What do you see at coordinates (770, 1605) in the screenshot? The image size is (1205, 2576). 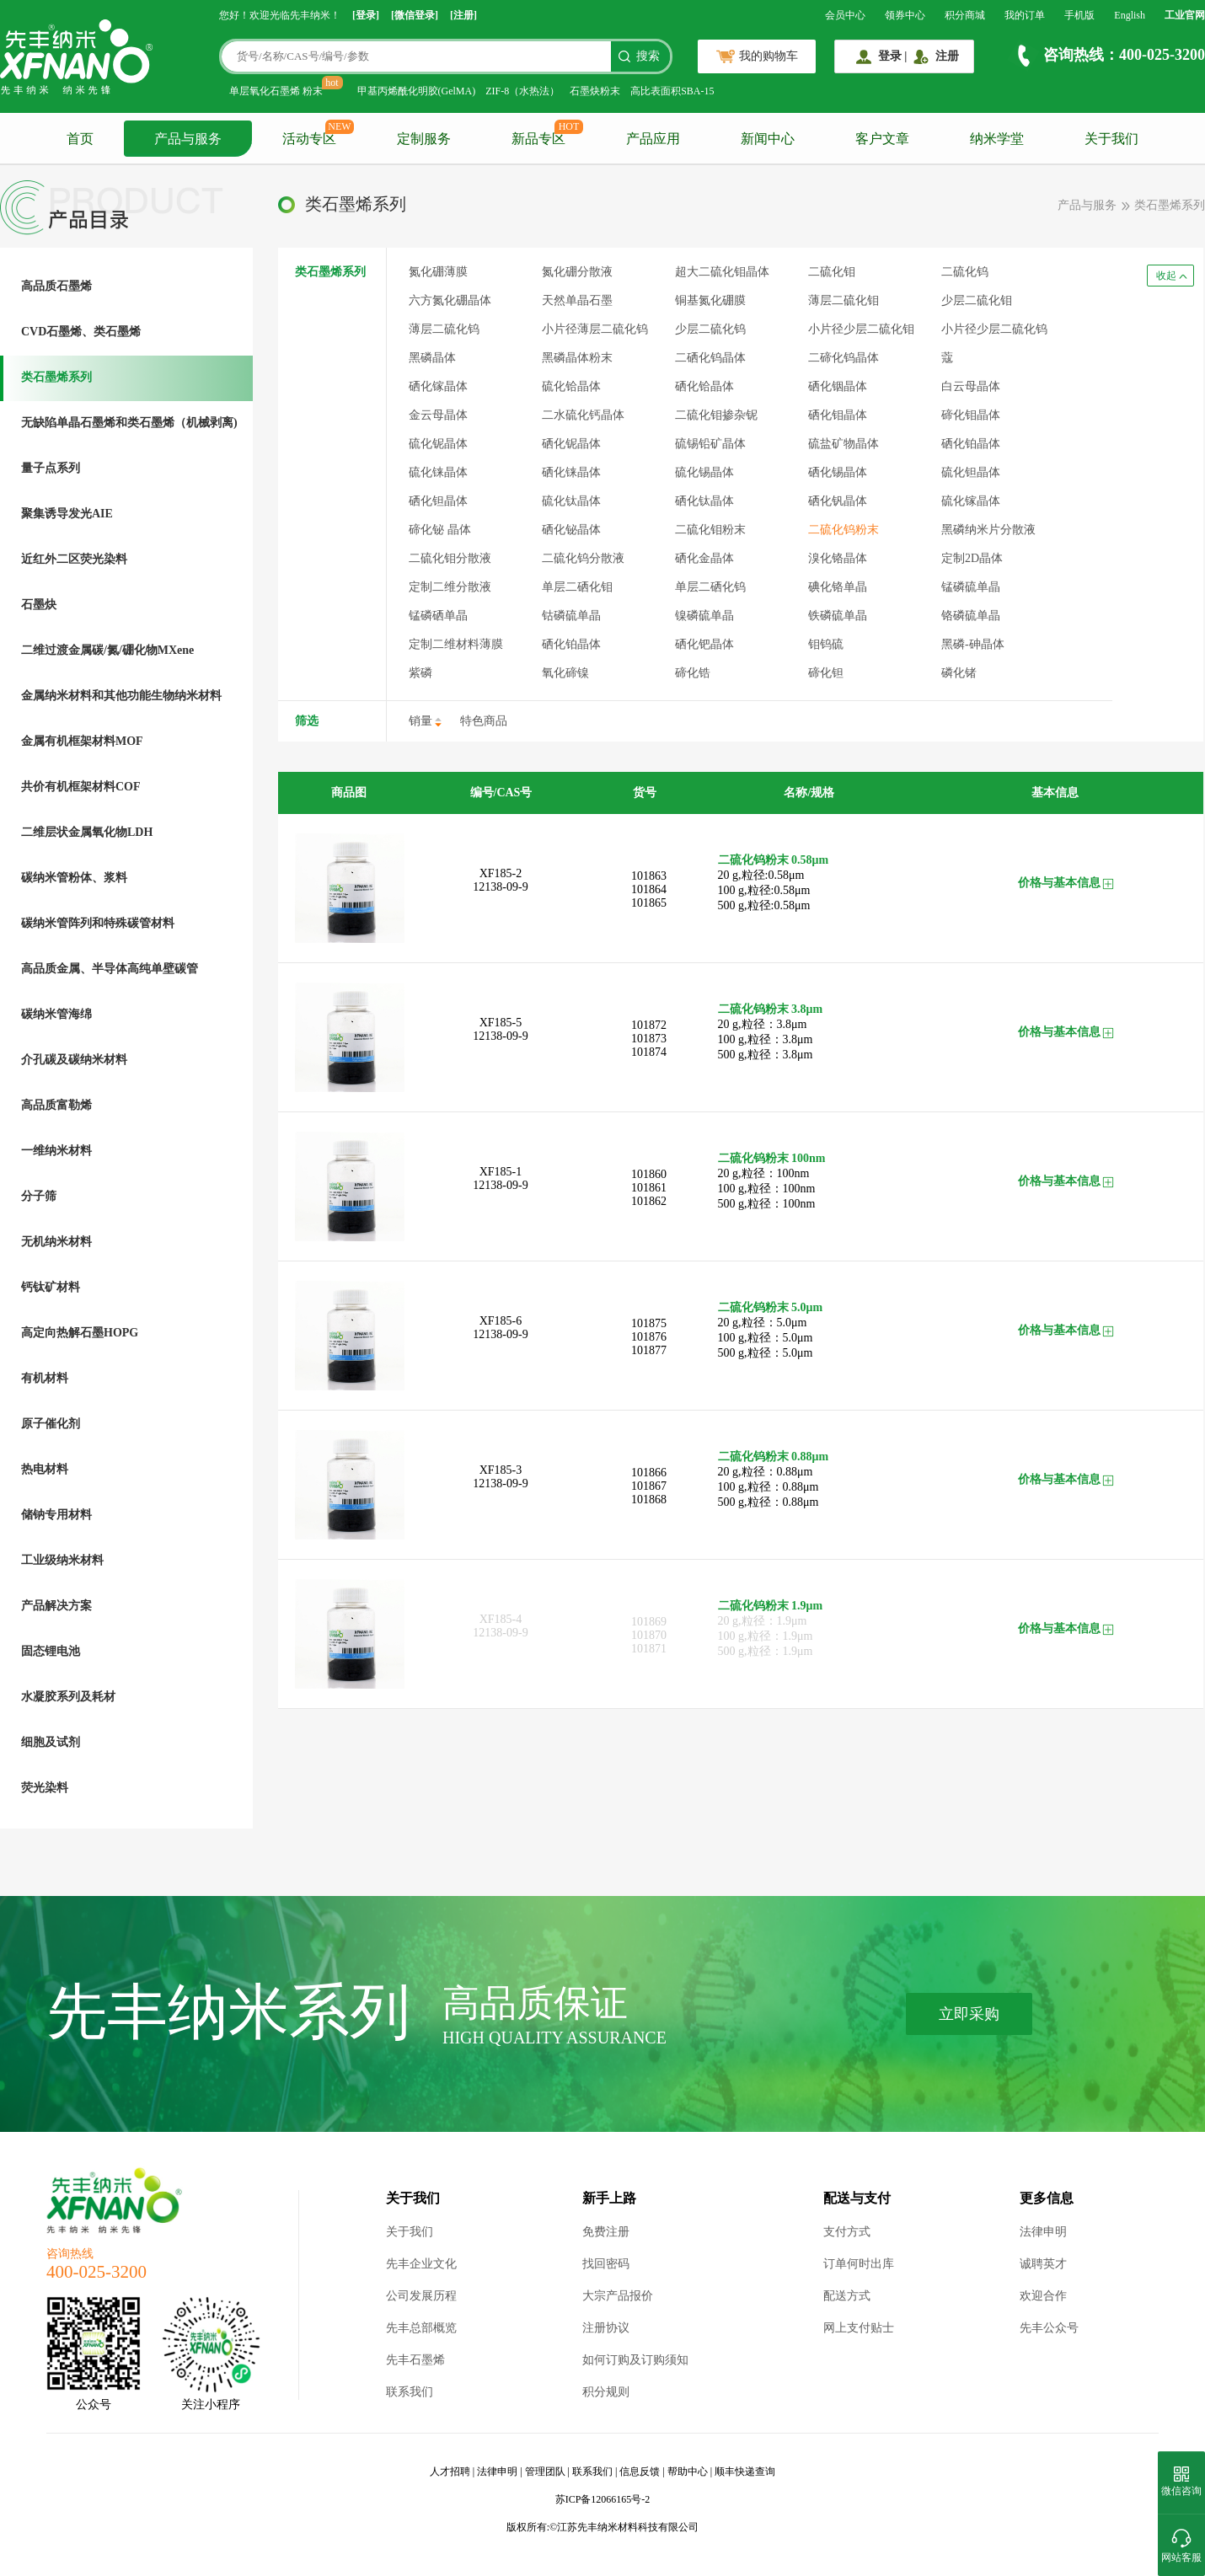 I see `二硫化钨粉末 1.9μm` at bounding box center [770, 1605].